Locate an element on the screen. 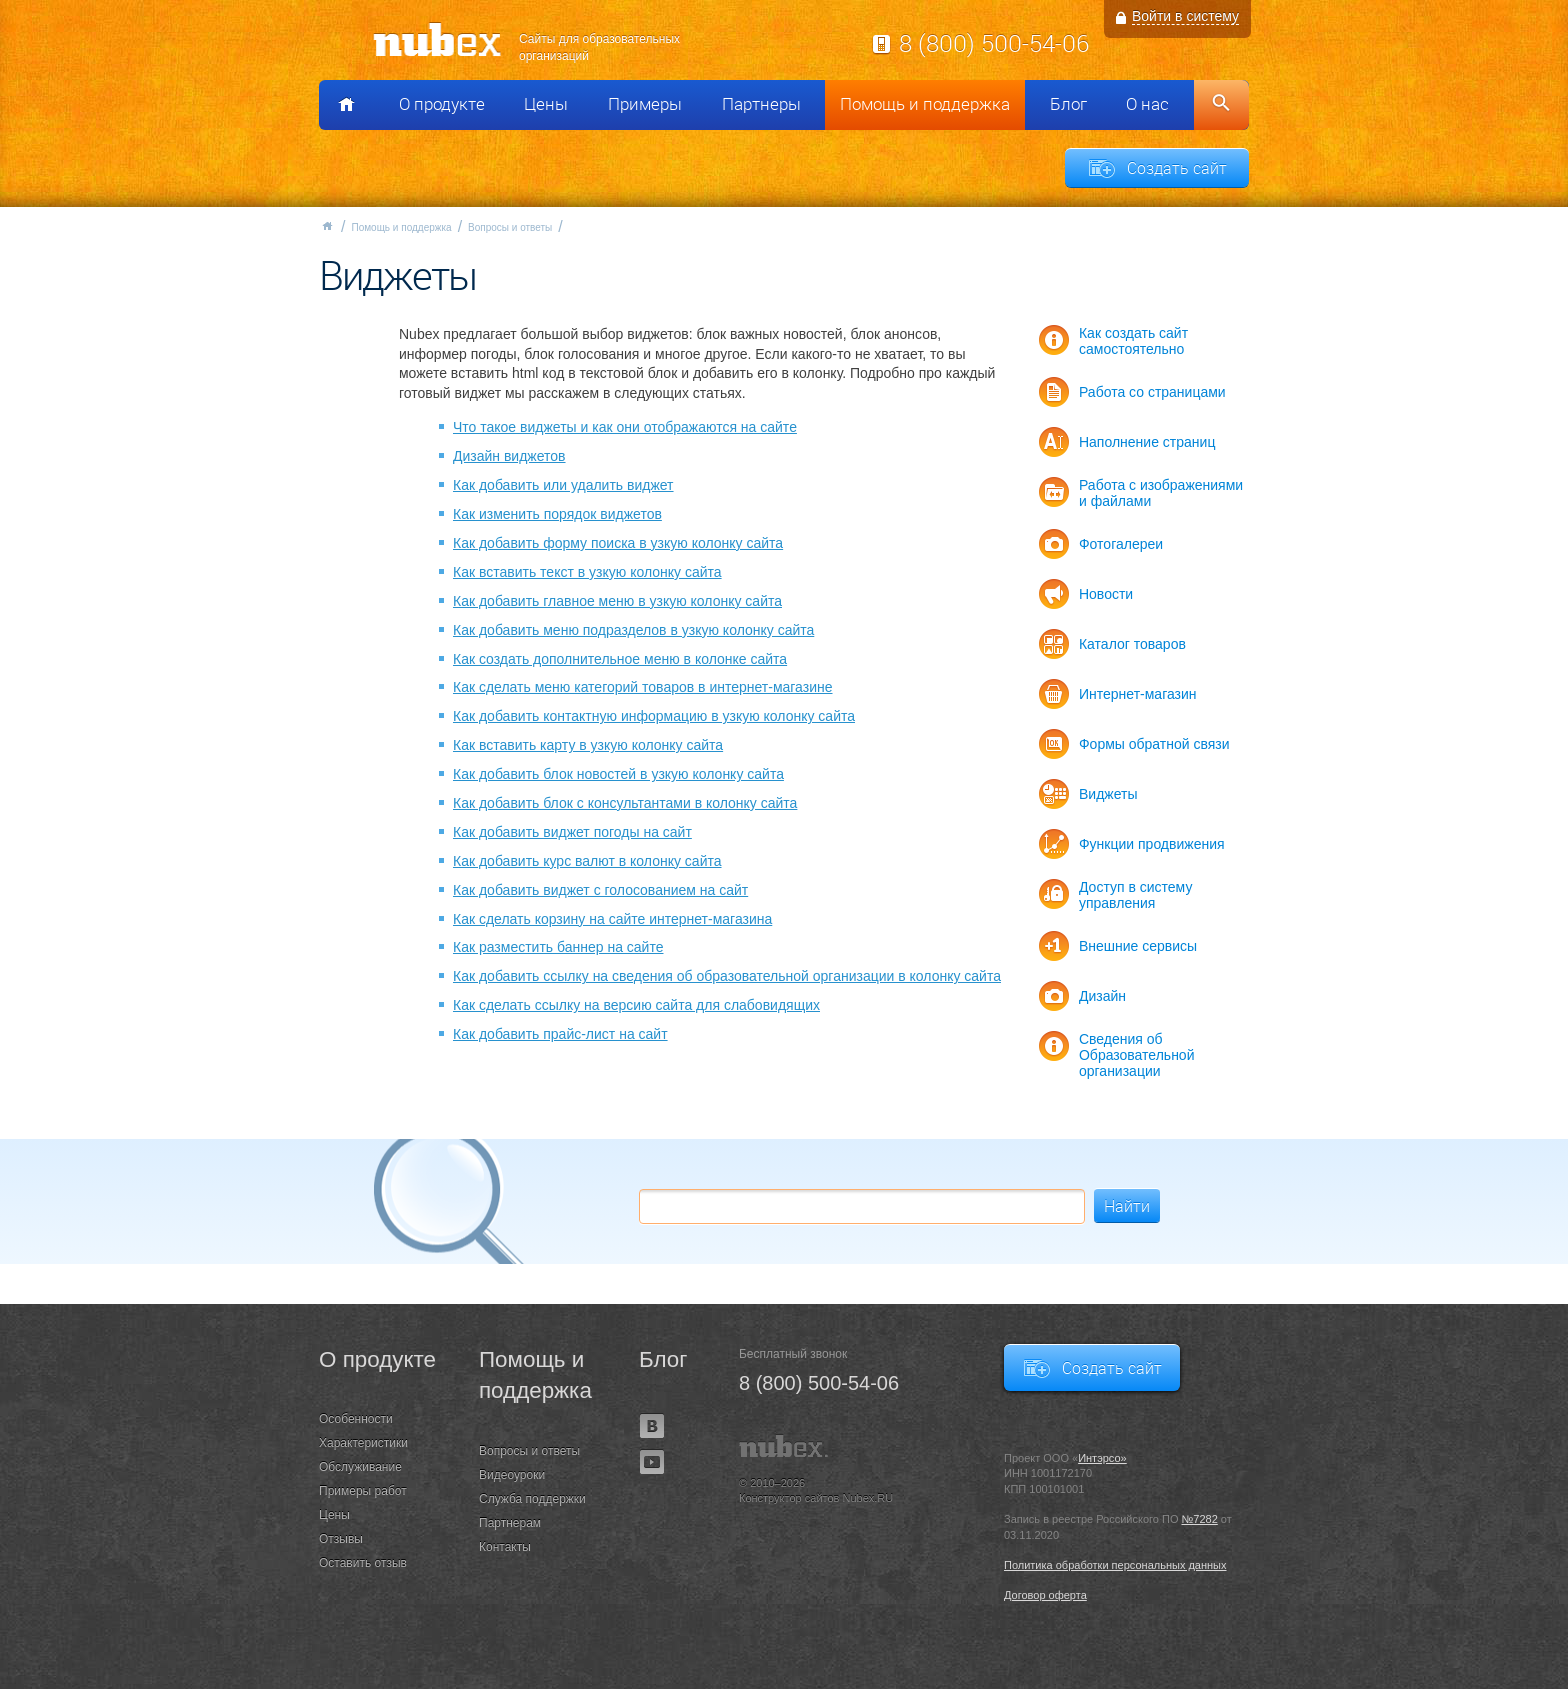  Что такое виджеты и как они отображаются на сайте is located at coordinates (625, 427).